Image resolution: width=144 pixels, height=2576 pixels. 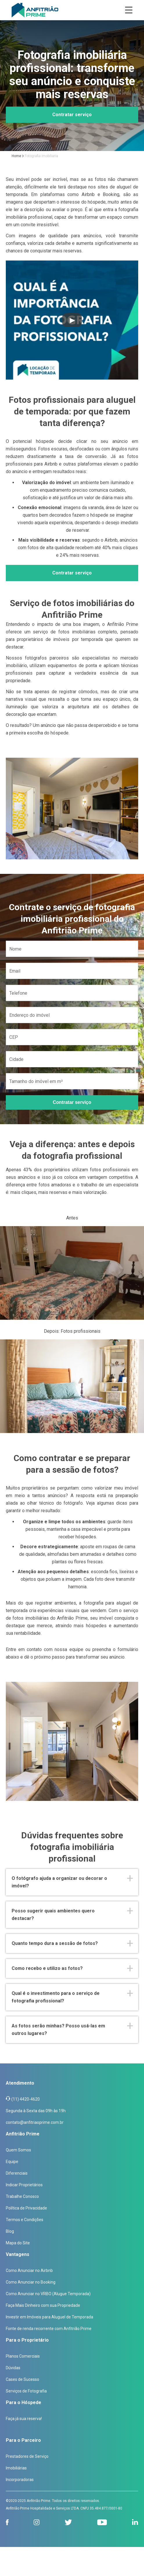 I want to click on [twitter], so click(x=68, y=2522).